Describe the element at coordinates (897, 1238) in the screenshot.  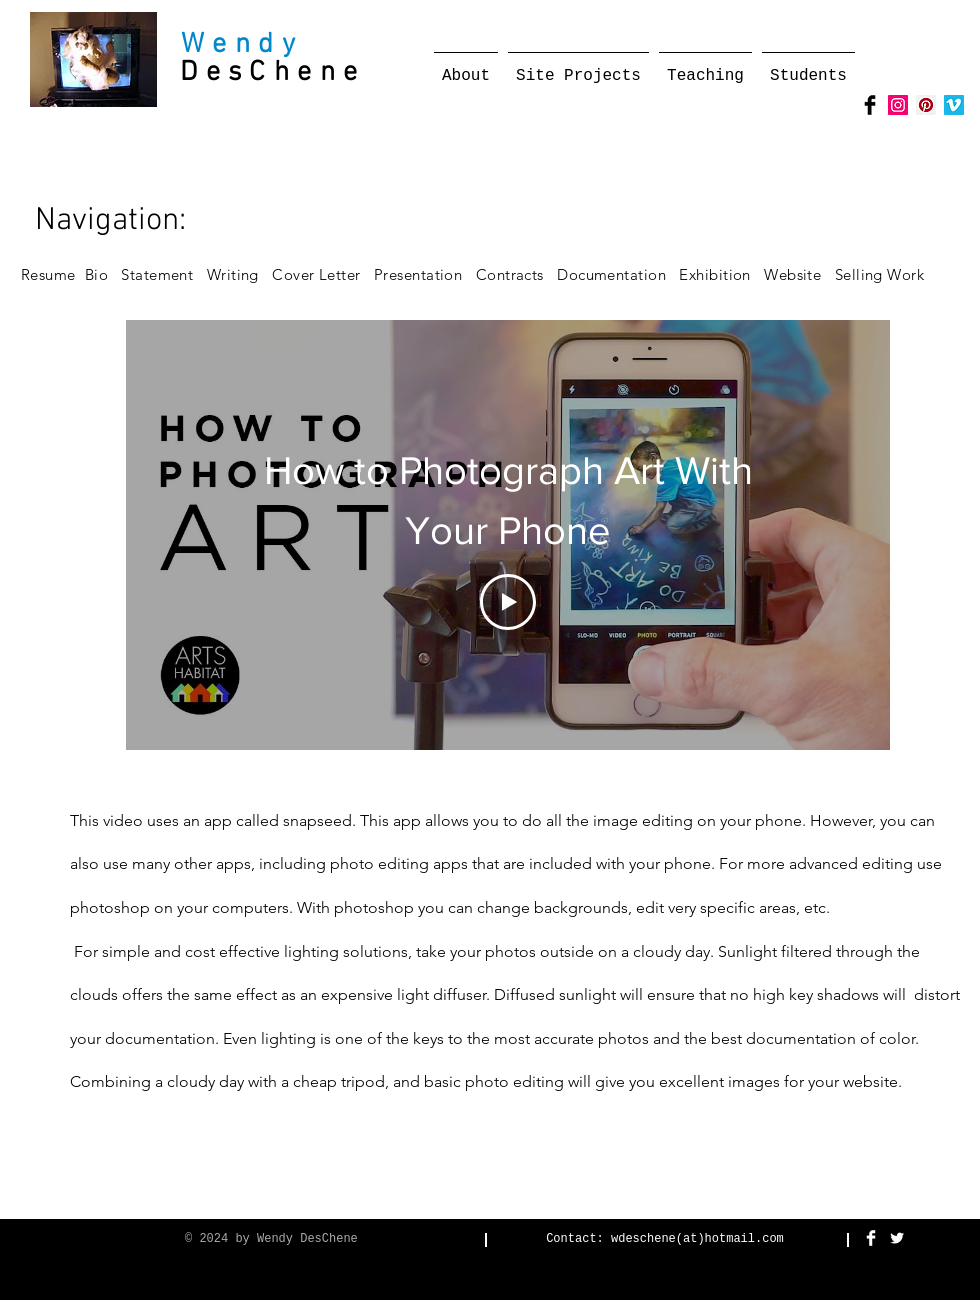
I see `[Twitter Clean]` at that location.